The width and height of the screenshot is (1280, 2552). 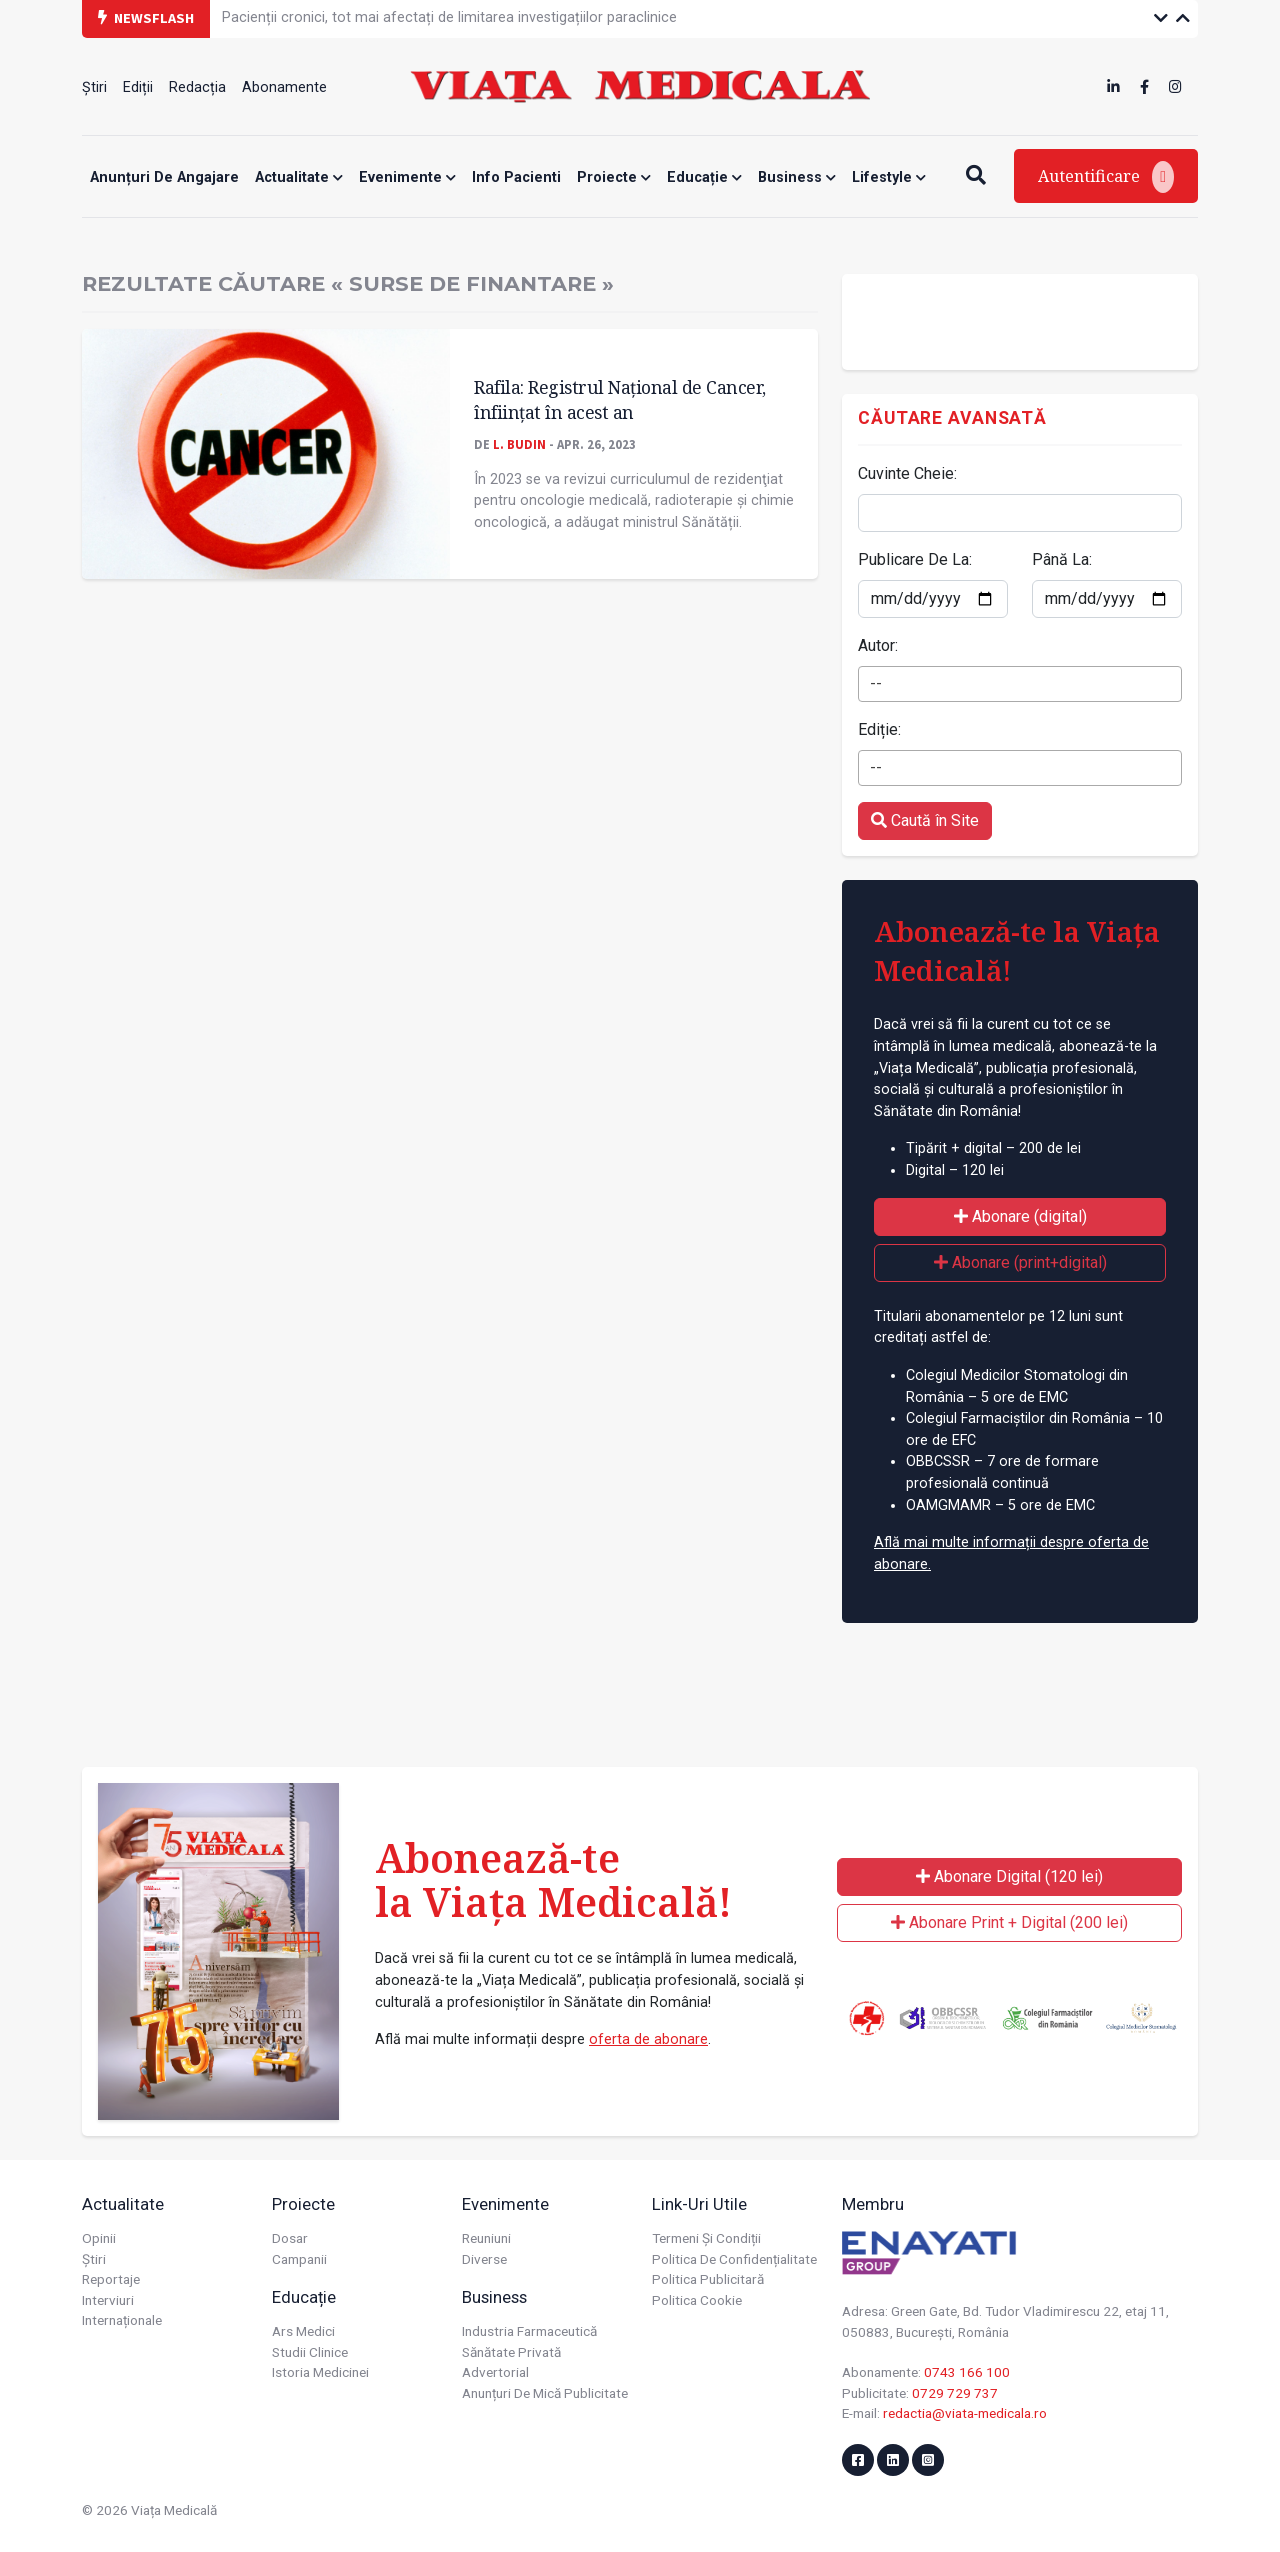 I want to click on Abonare (digital), so click(x=1020, y=1216).